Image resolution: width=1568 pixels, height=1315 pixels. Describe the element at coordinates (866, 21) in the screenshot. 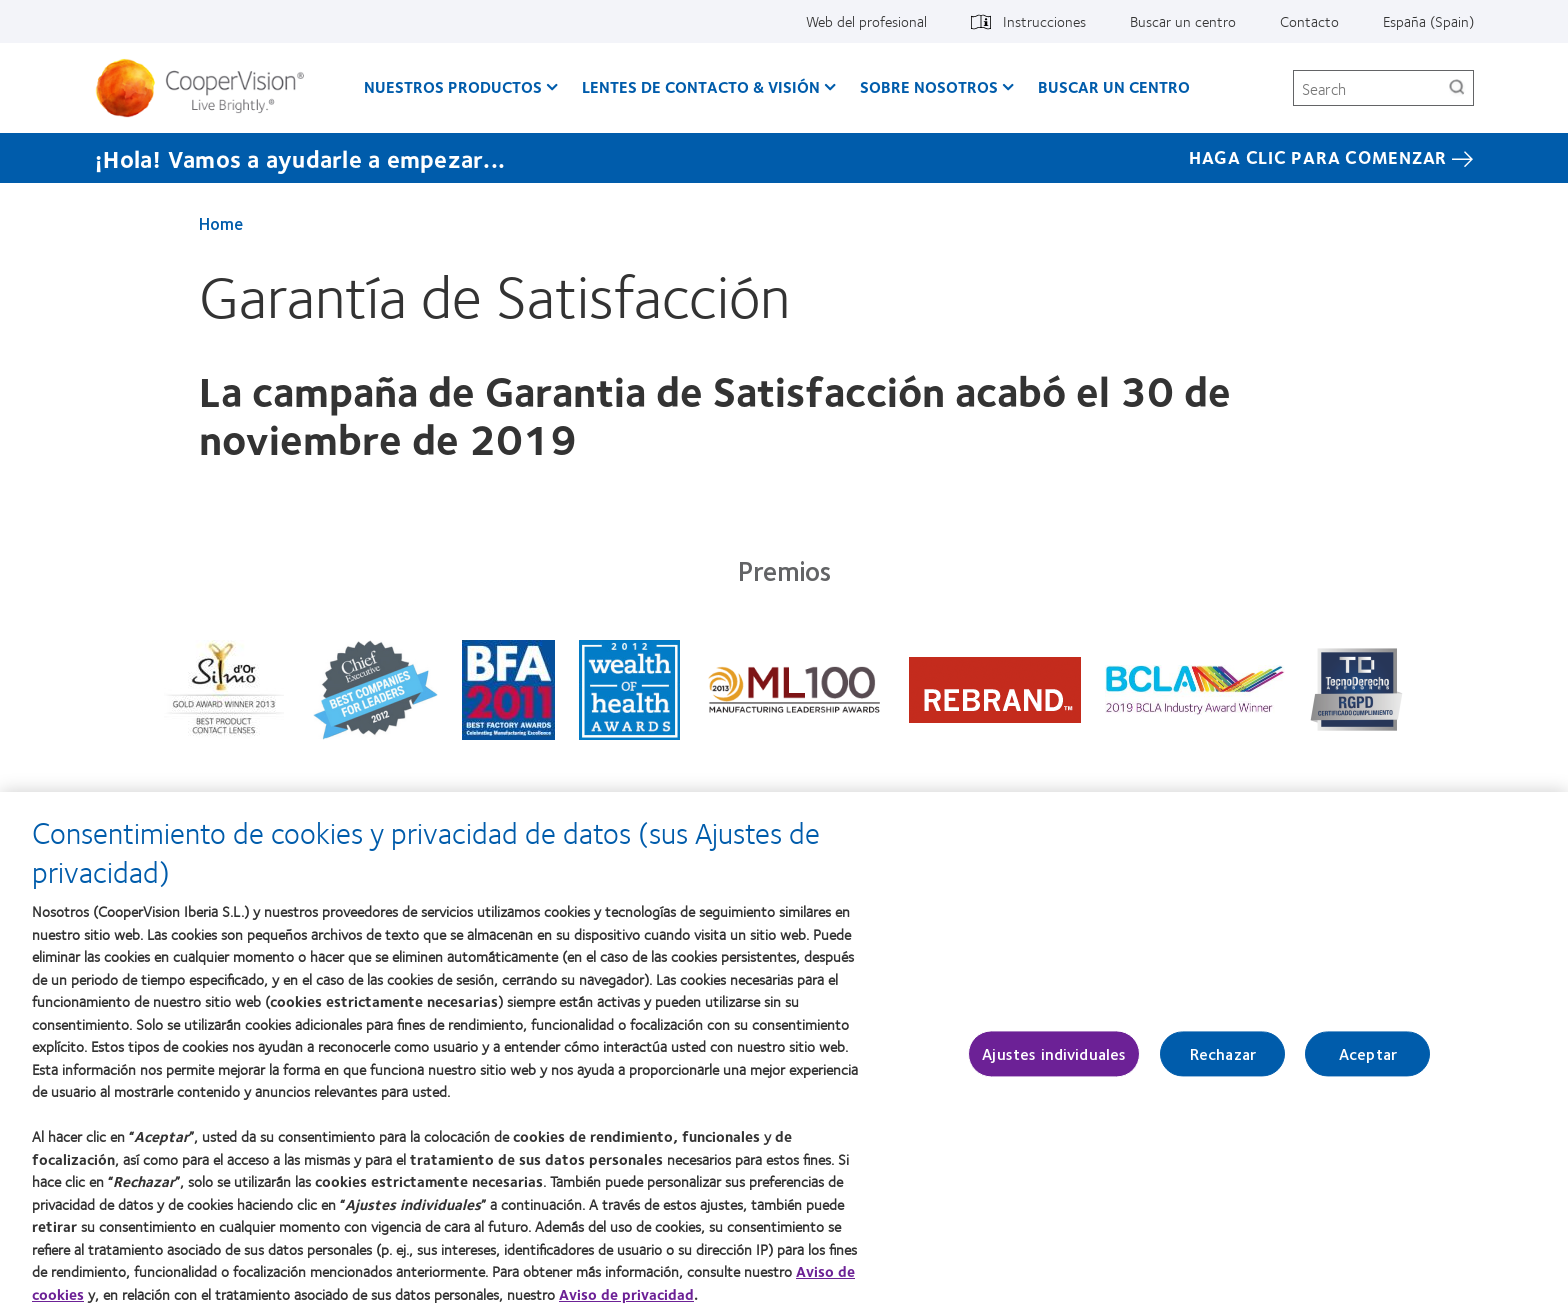

I see `Web del profesional [Web del profesional, top menu]` at that location.